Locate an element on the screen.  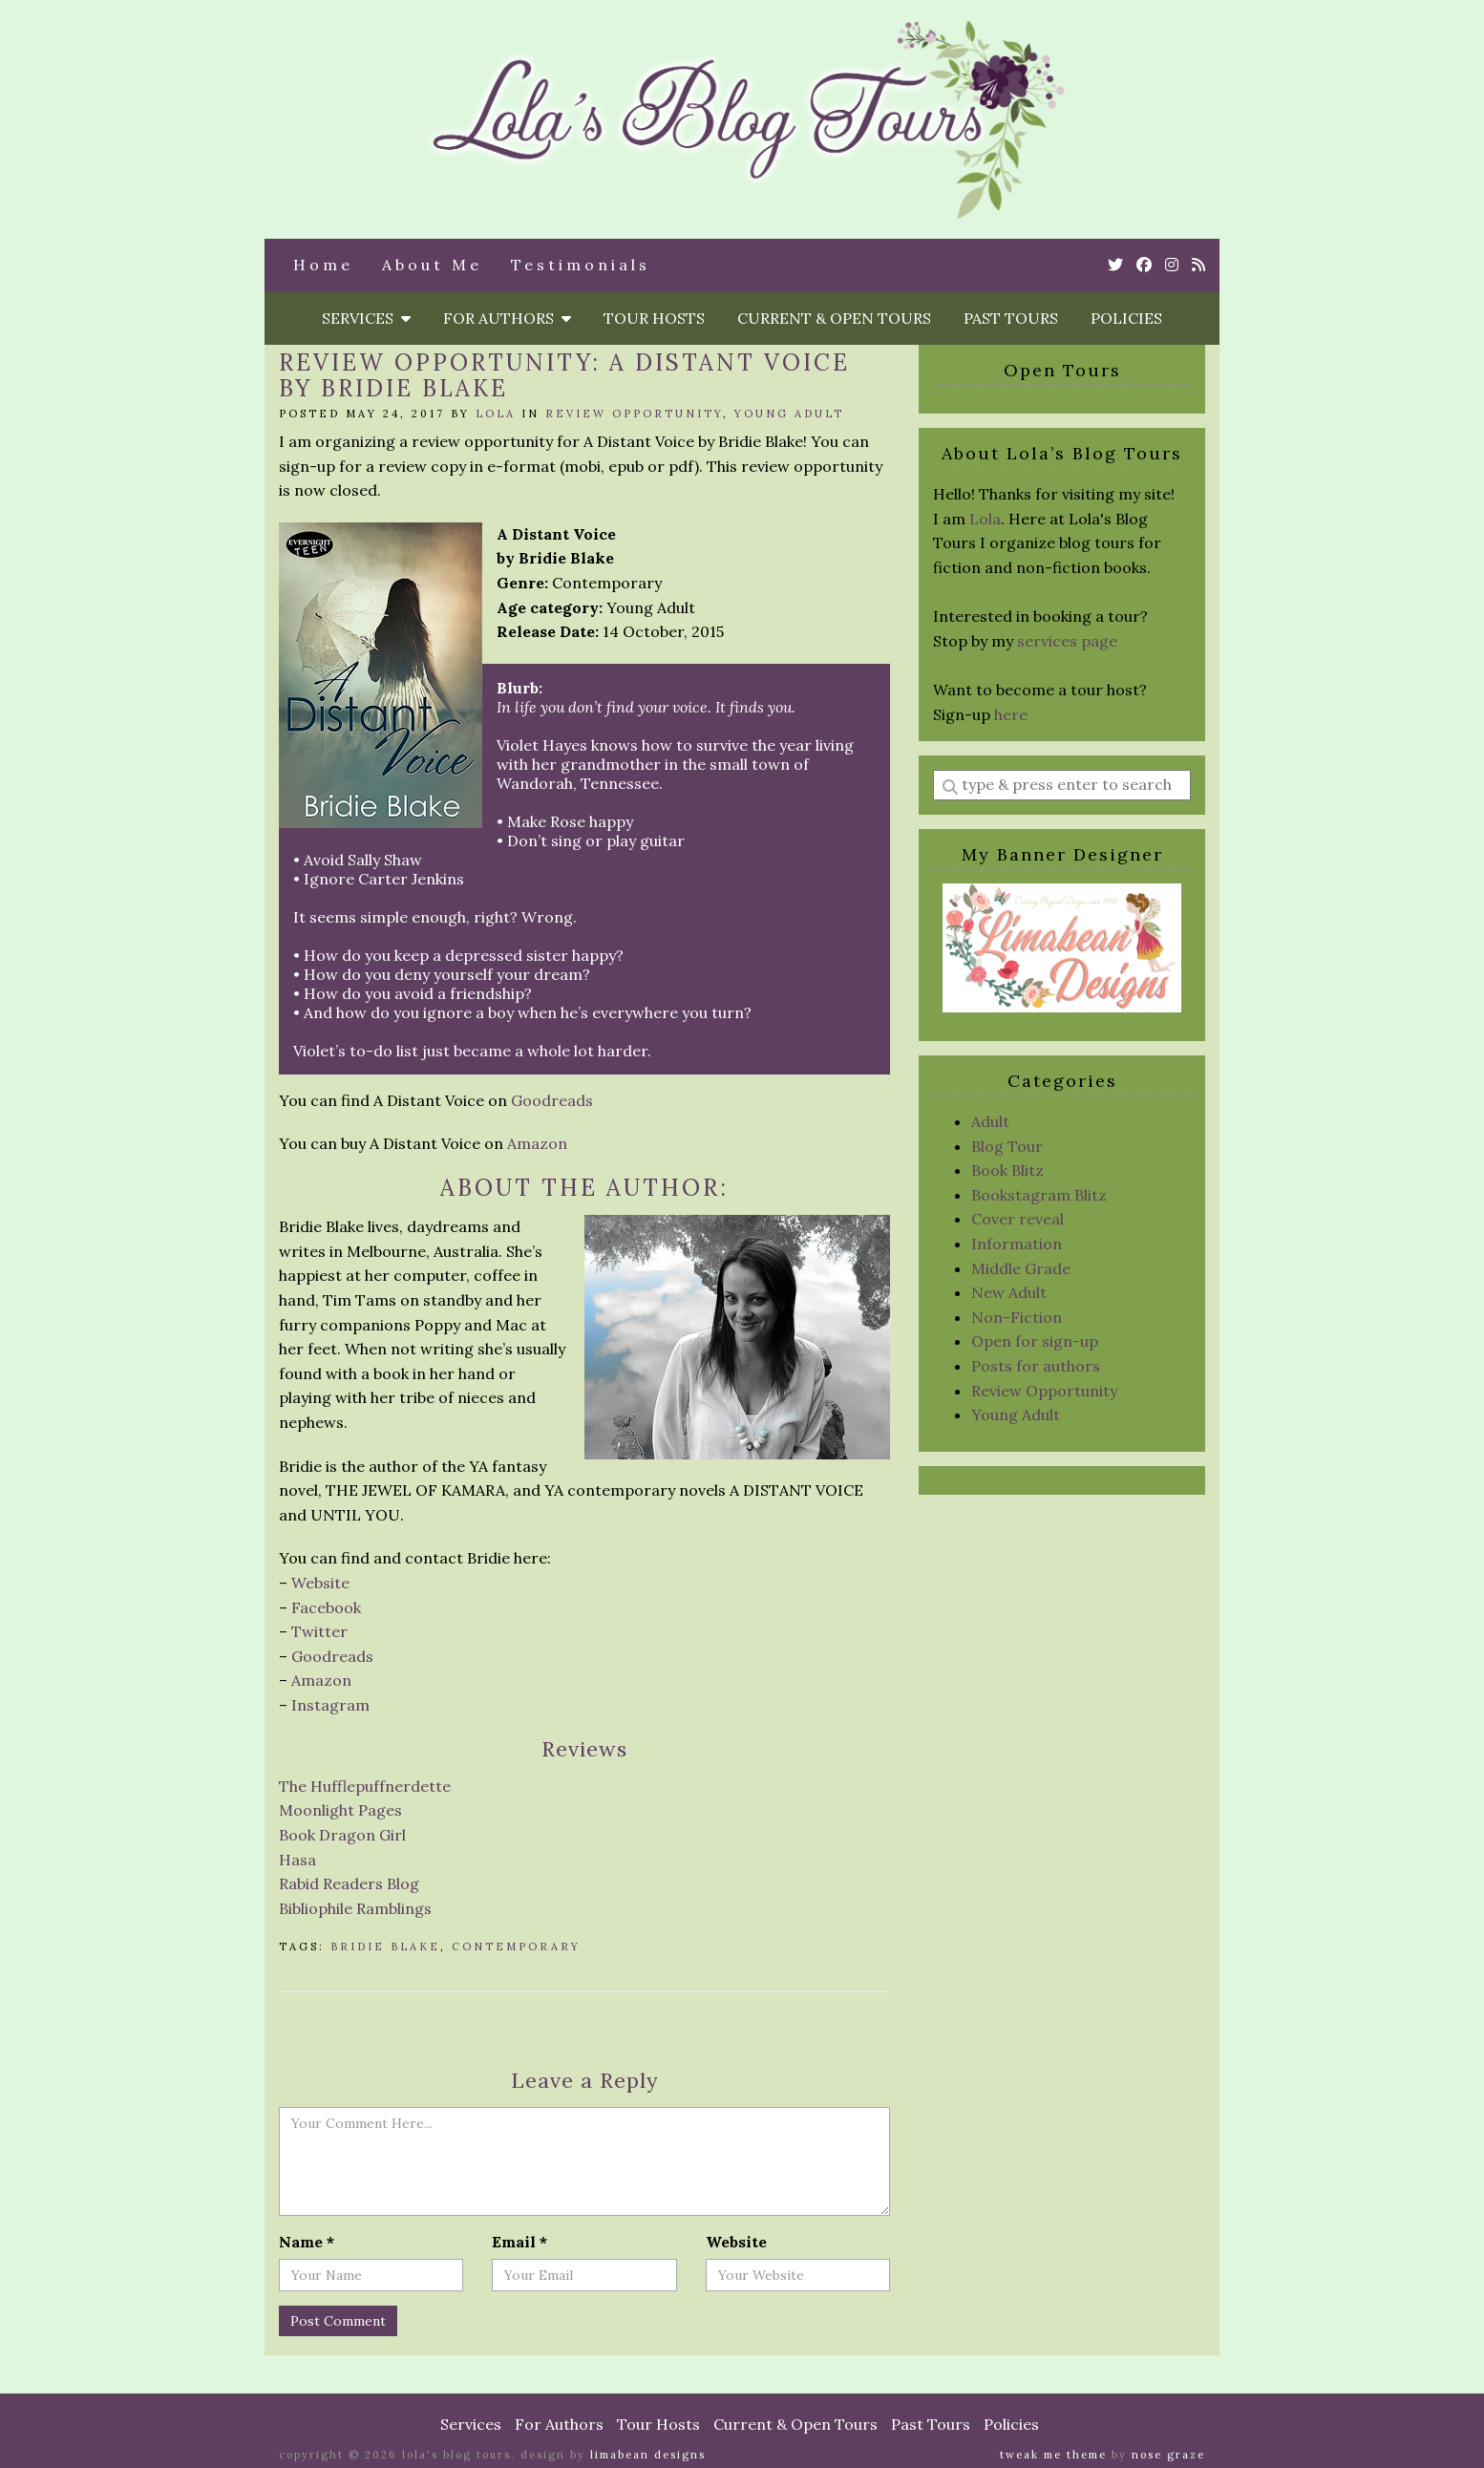
Blog Tour is located at coordinates (1007, 1146).